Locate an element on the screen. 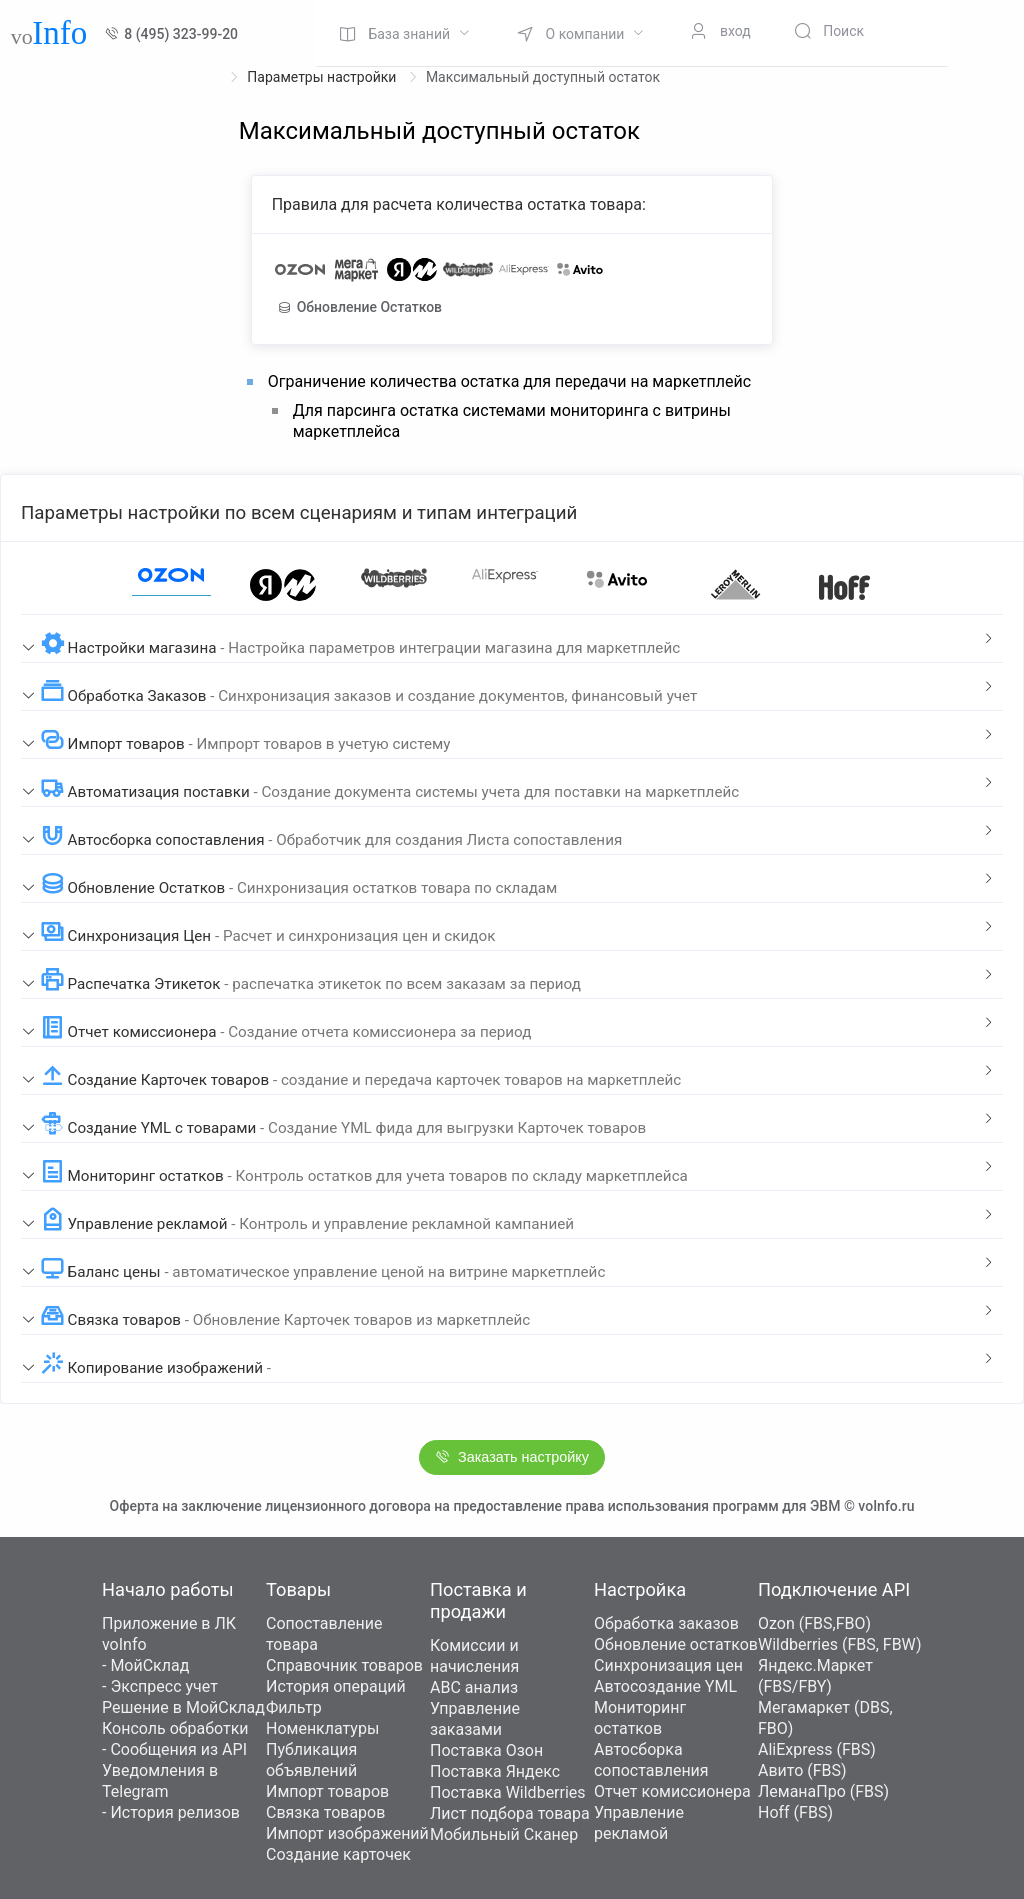  - Сообщения из API is located at coordinates (174, 1749).